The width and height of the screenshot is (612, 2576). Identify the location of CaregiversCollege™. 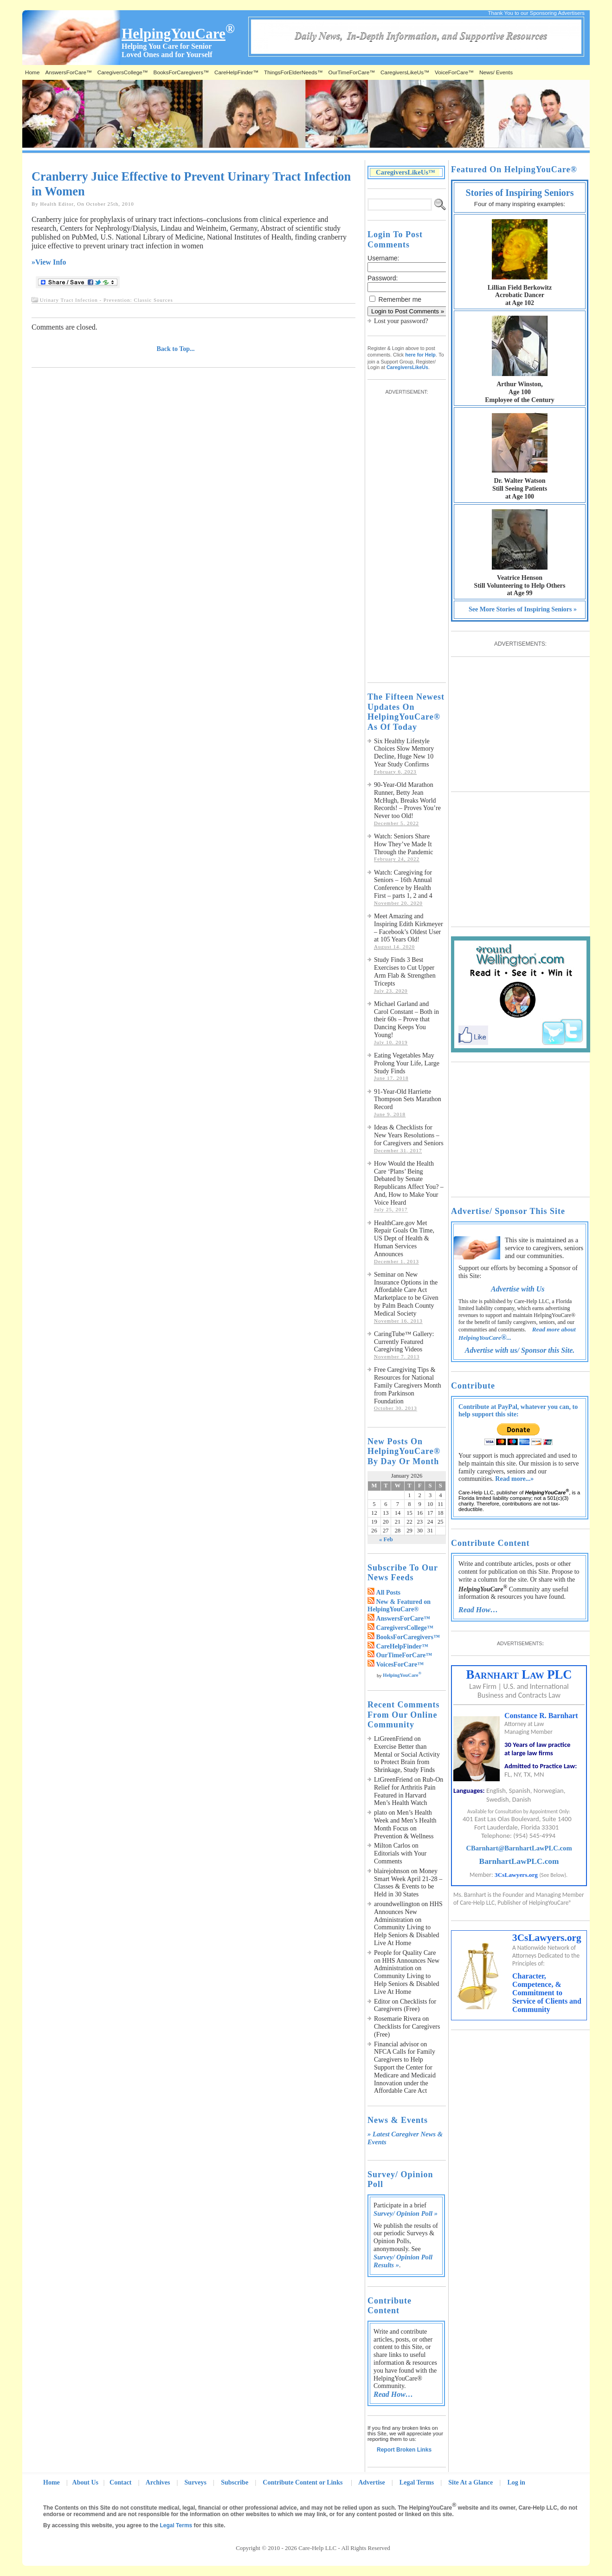
(122, 72).